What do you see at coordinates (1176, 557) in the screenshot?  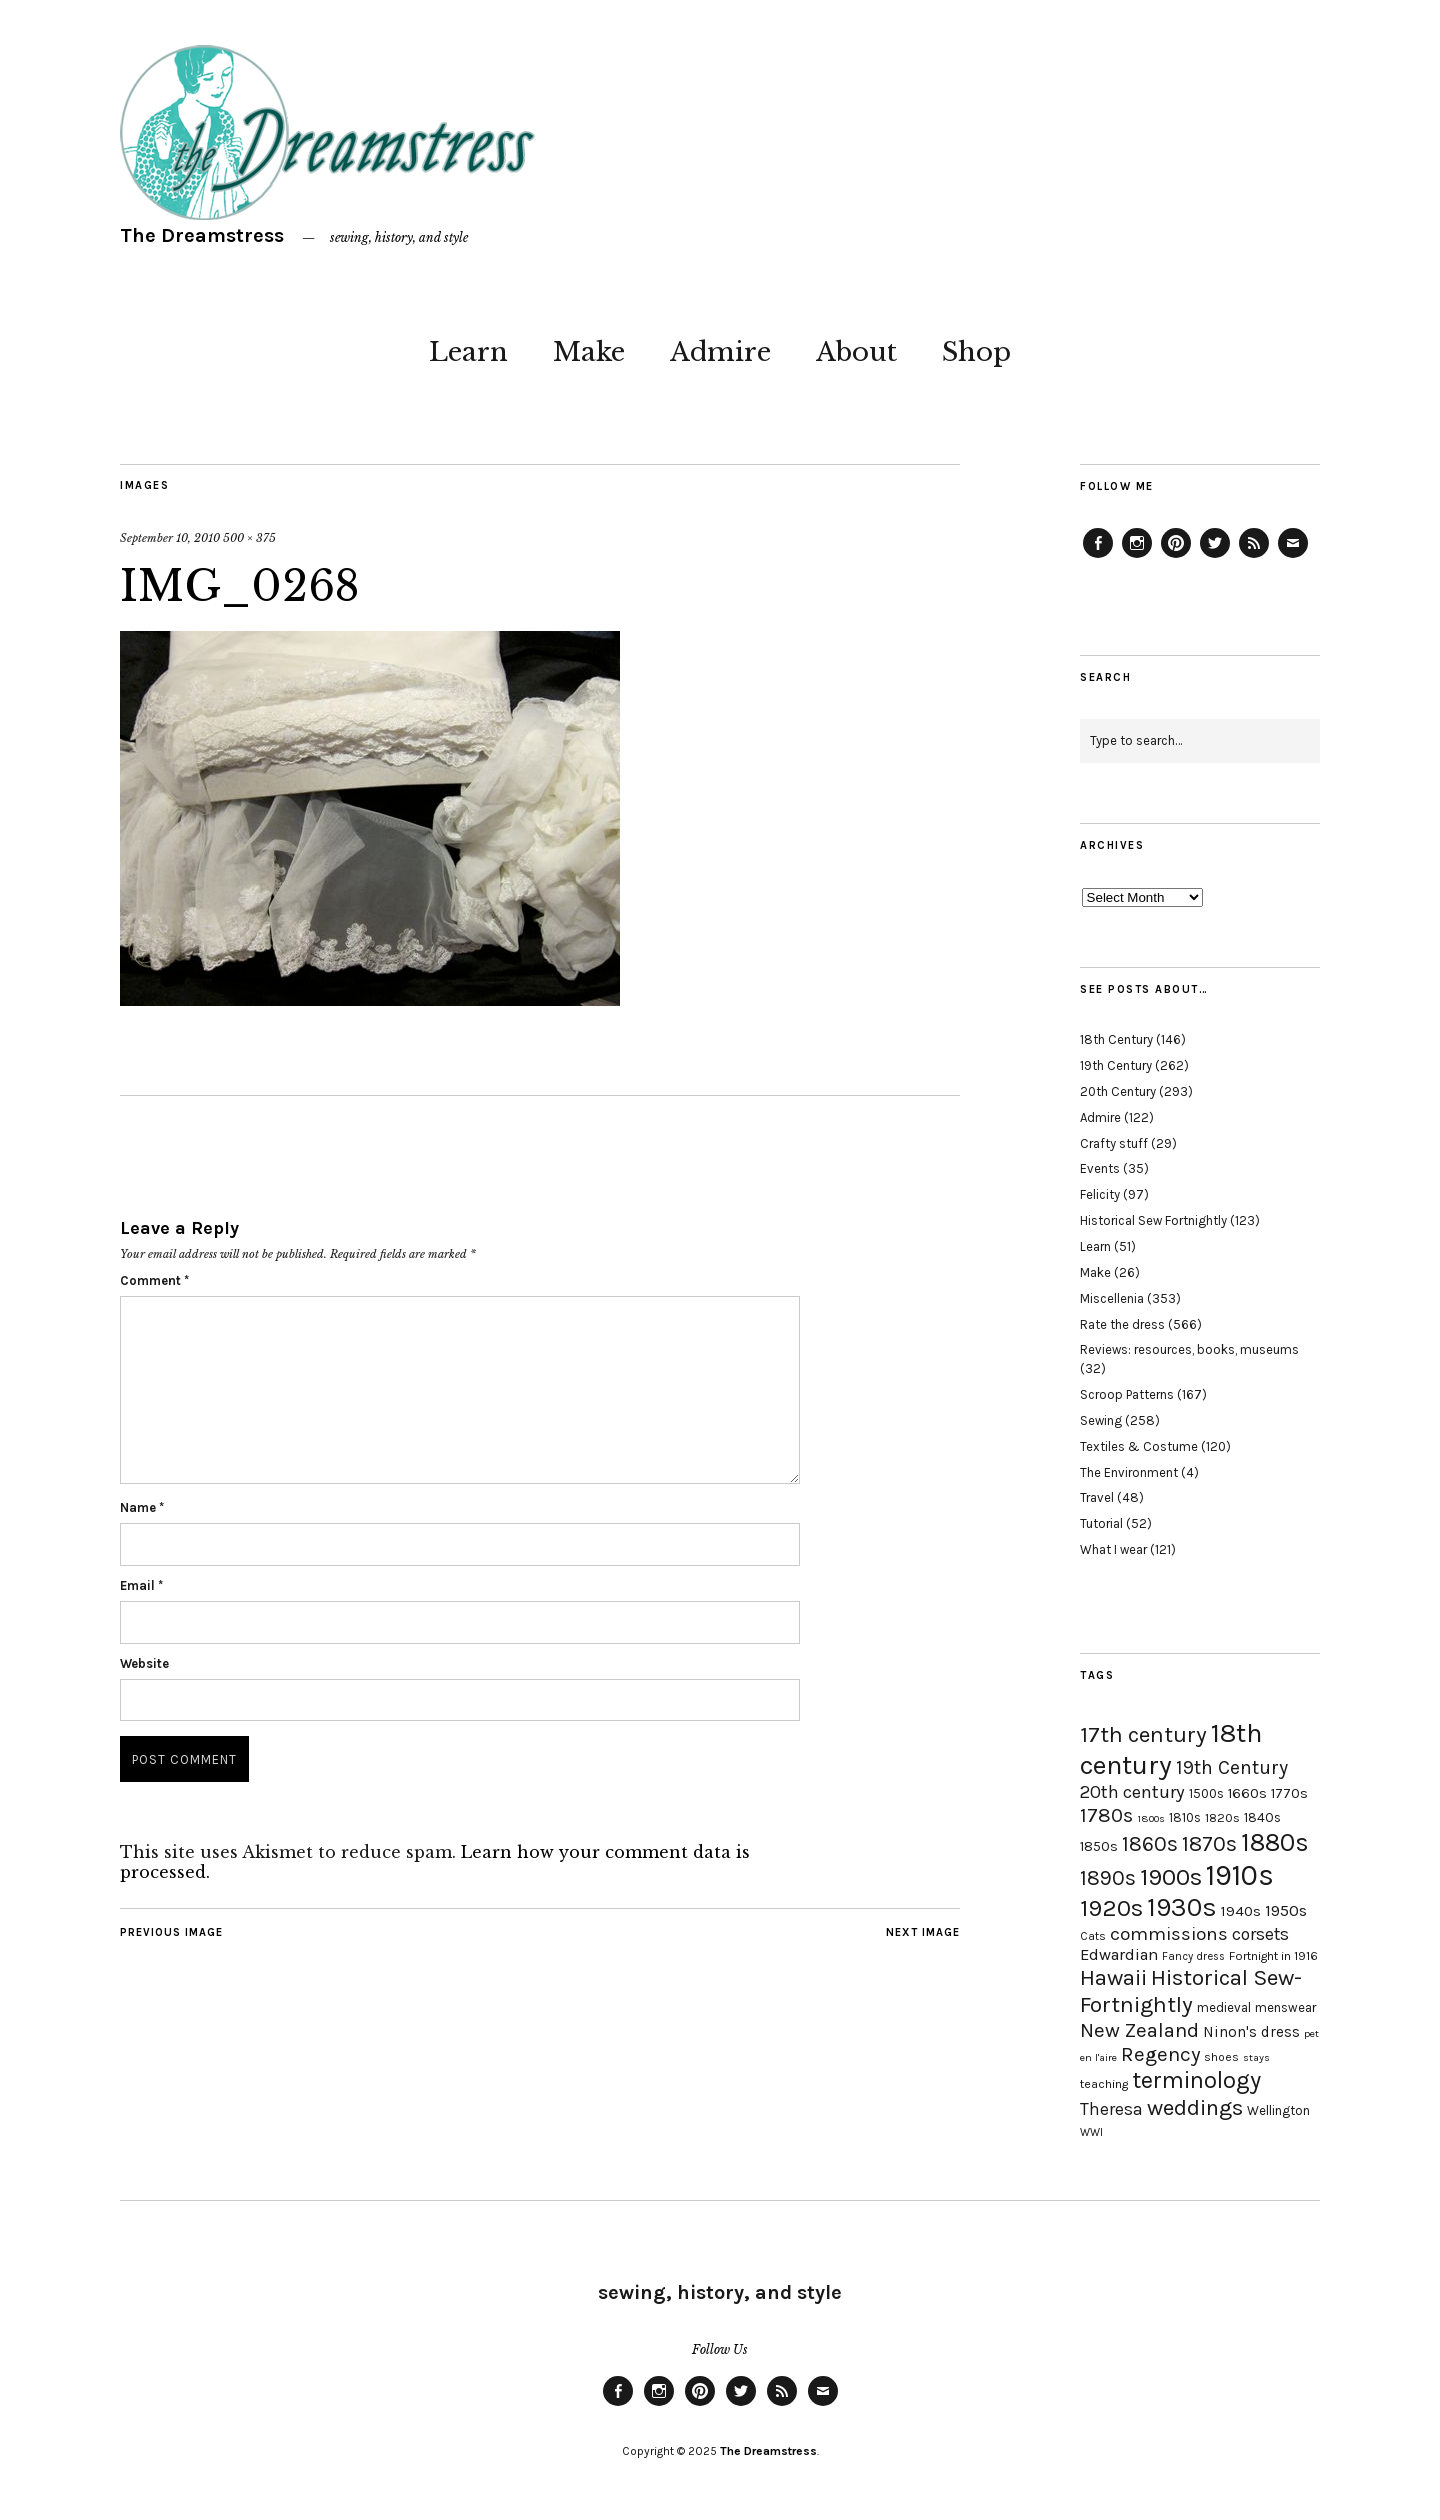 I see `Pinterest` at bounding box center [1176, 557].